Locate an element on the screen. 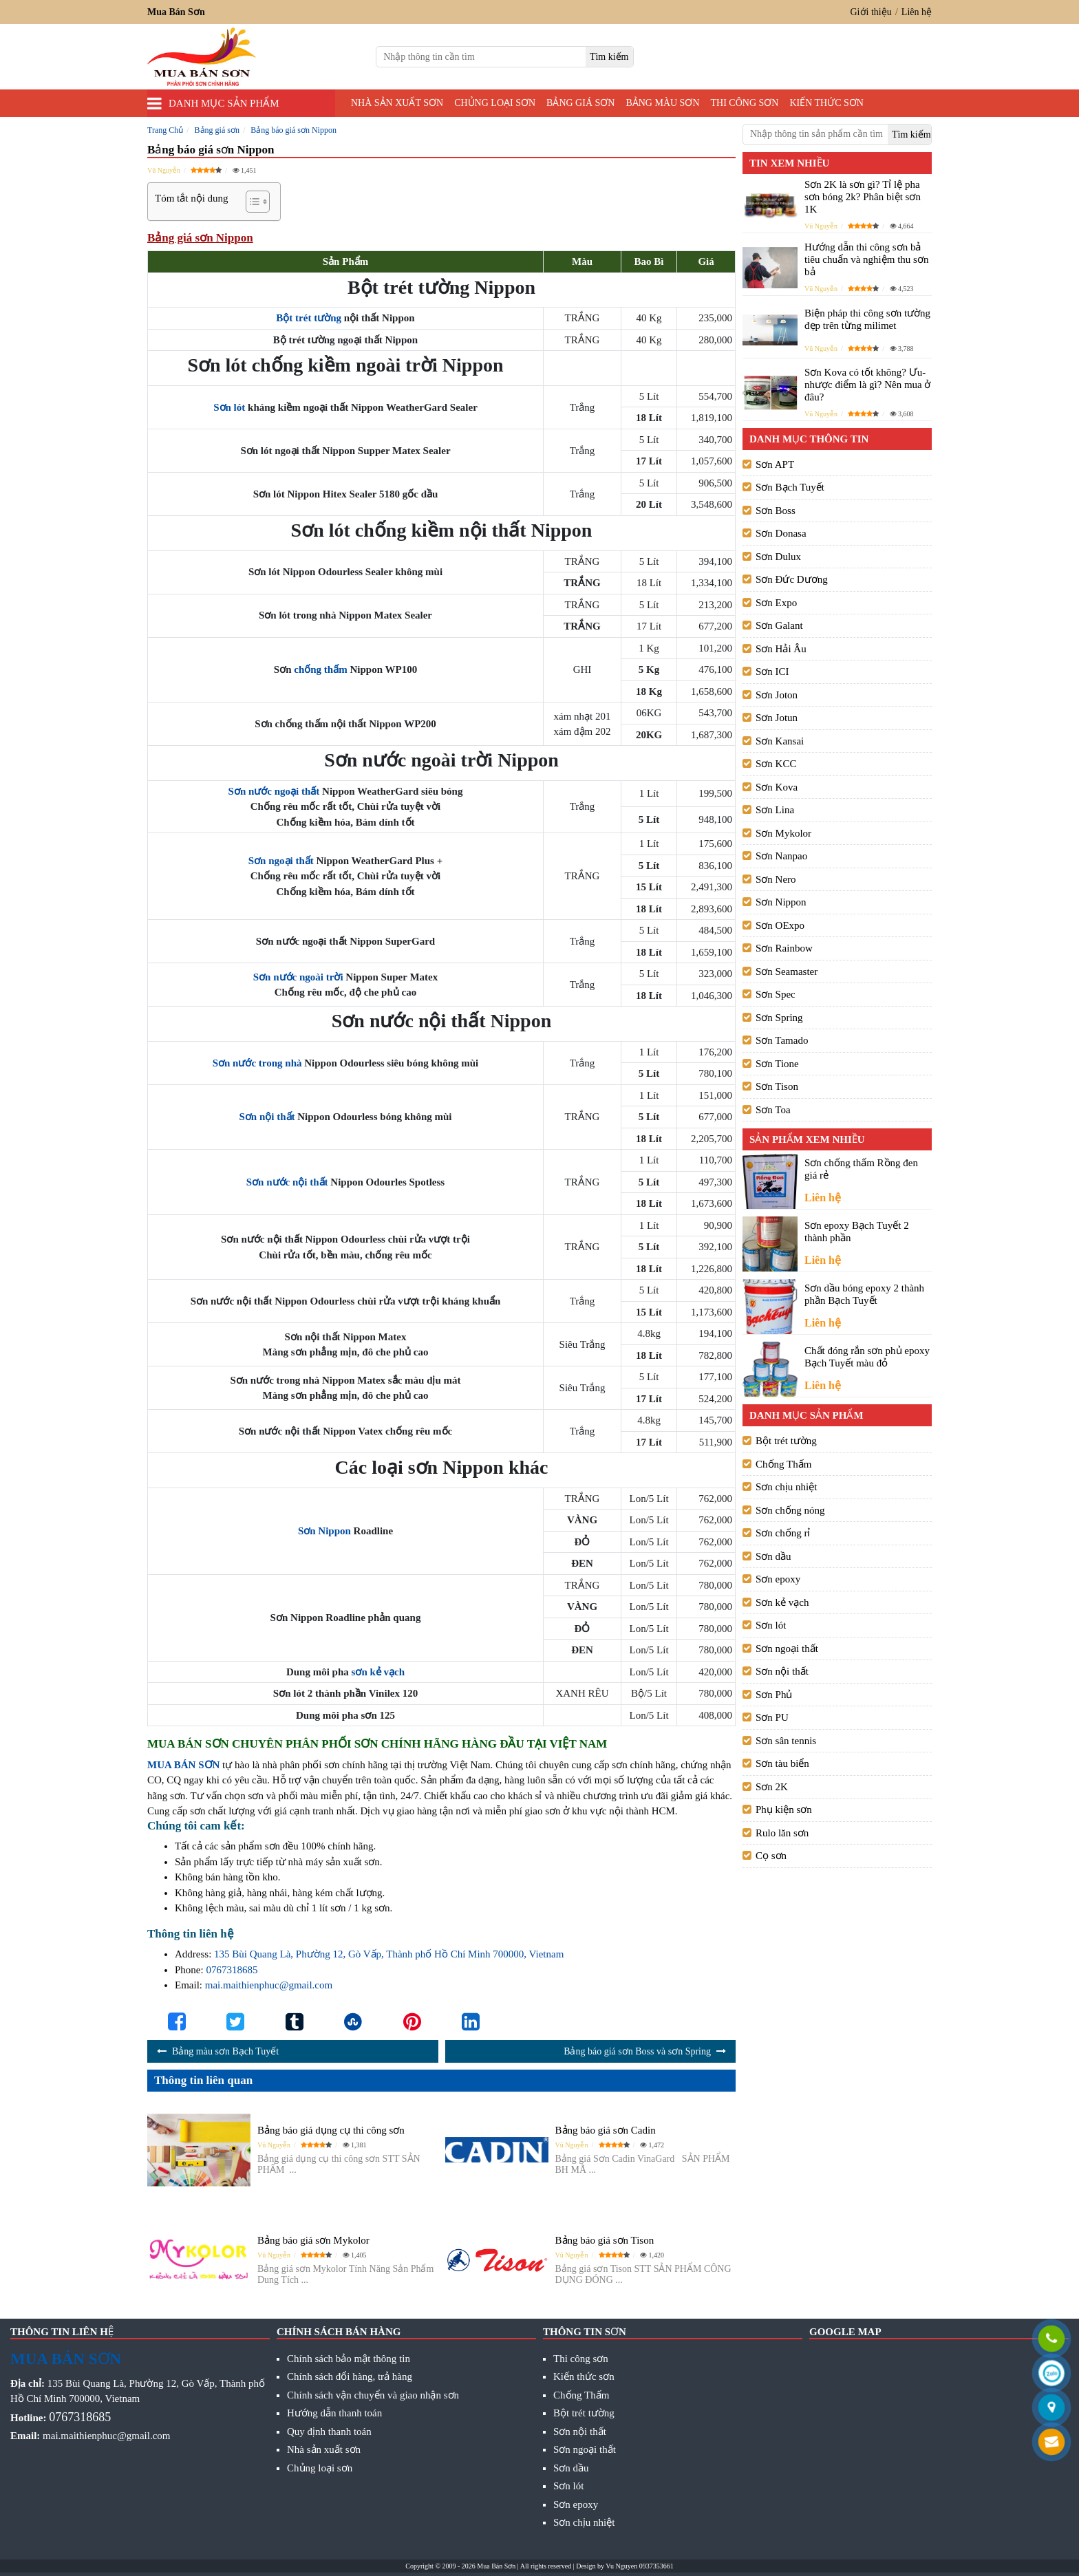 This screenshot has width=1079, height=2576. Sơn nước ngoại thất is located at coordinates (274, 791).